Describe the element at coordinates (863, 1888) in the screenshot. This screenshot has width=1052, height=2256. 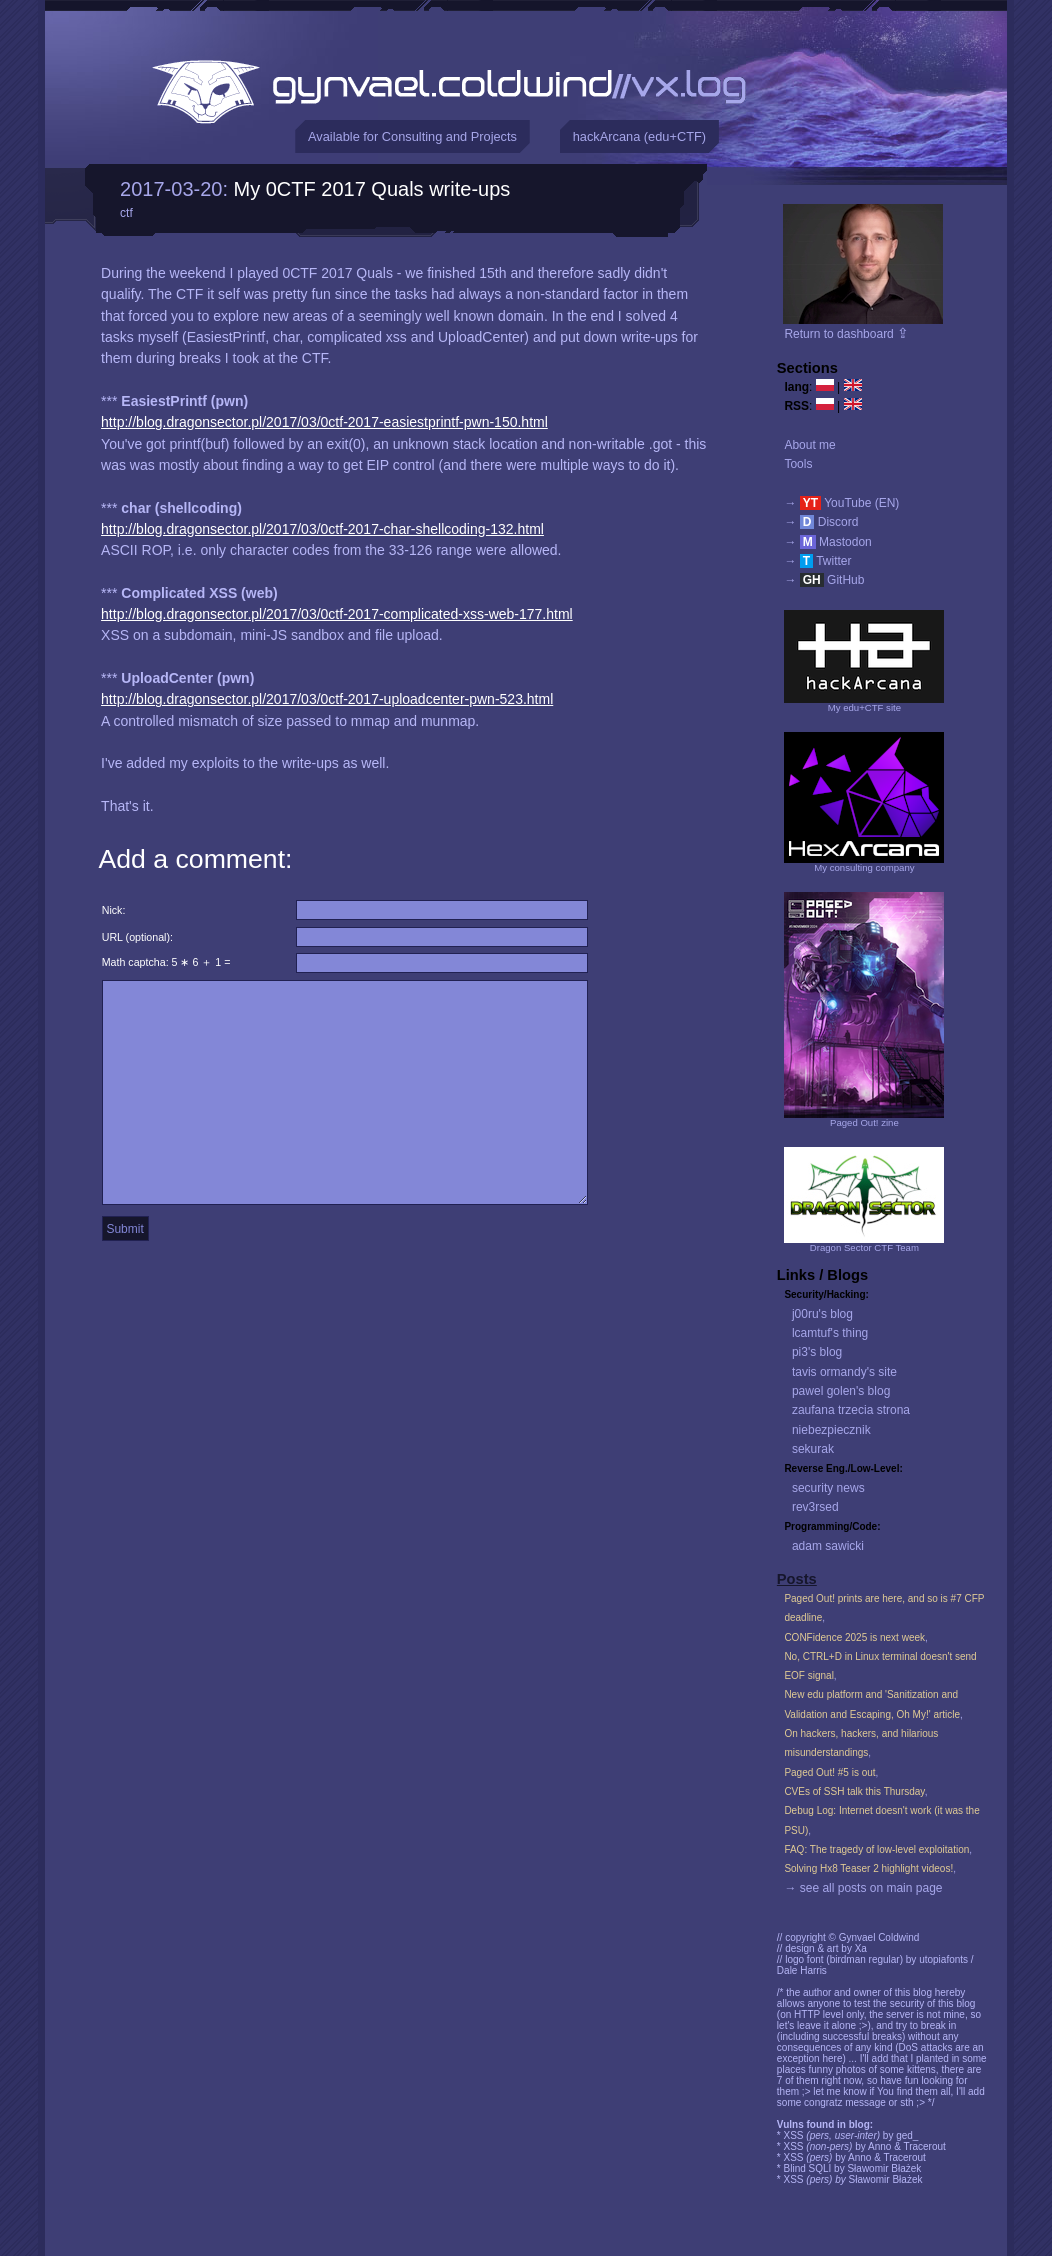
I see `→ see all posts on main page` at that location.